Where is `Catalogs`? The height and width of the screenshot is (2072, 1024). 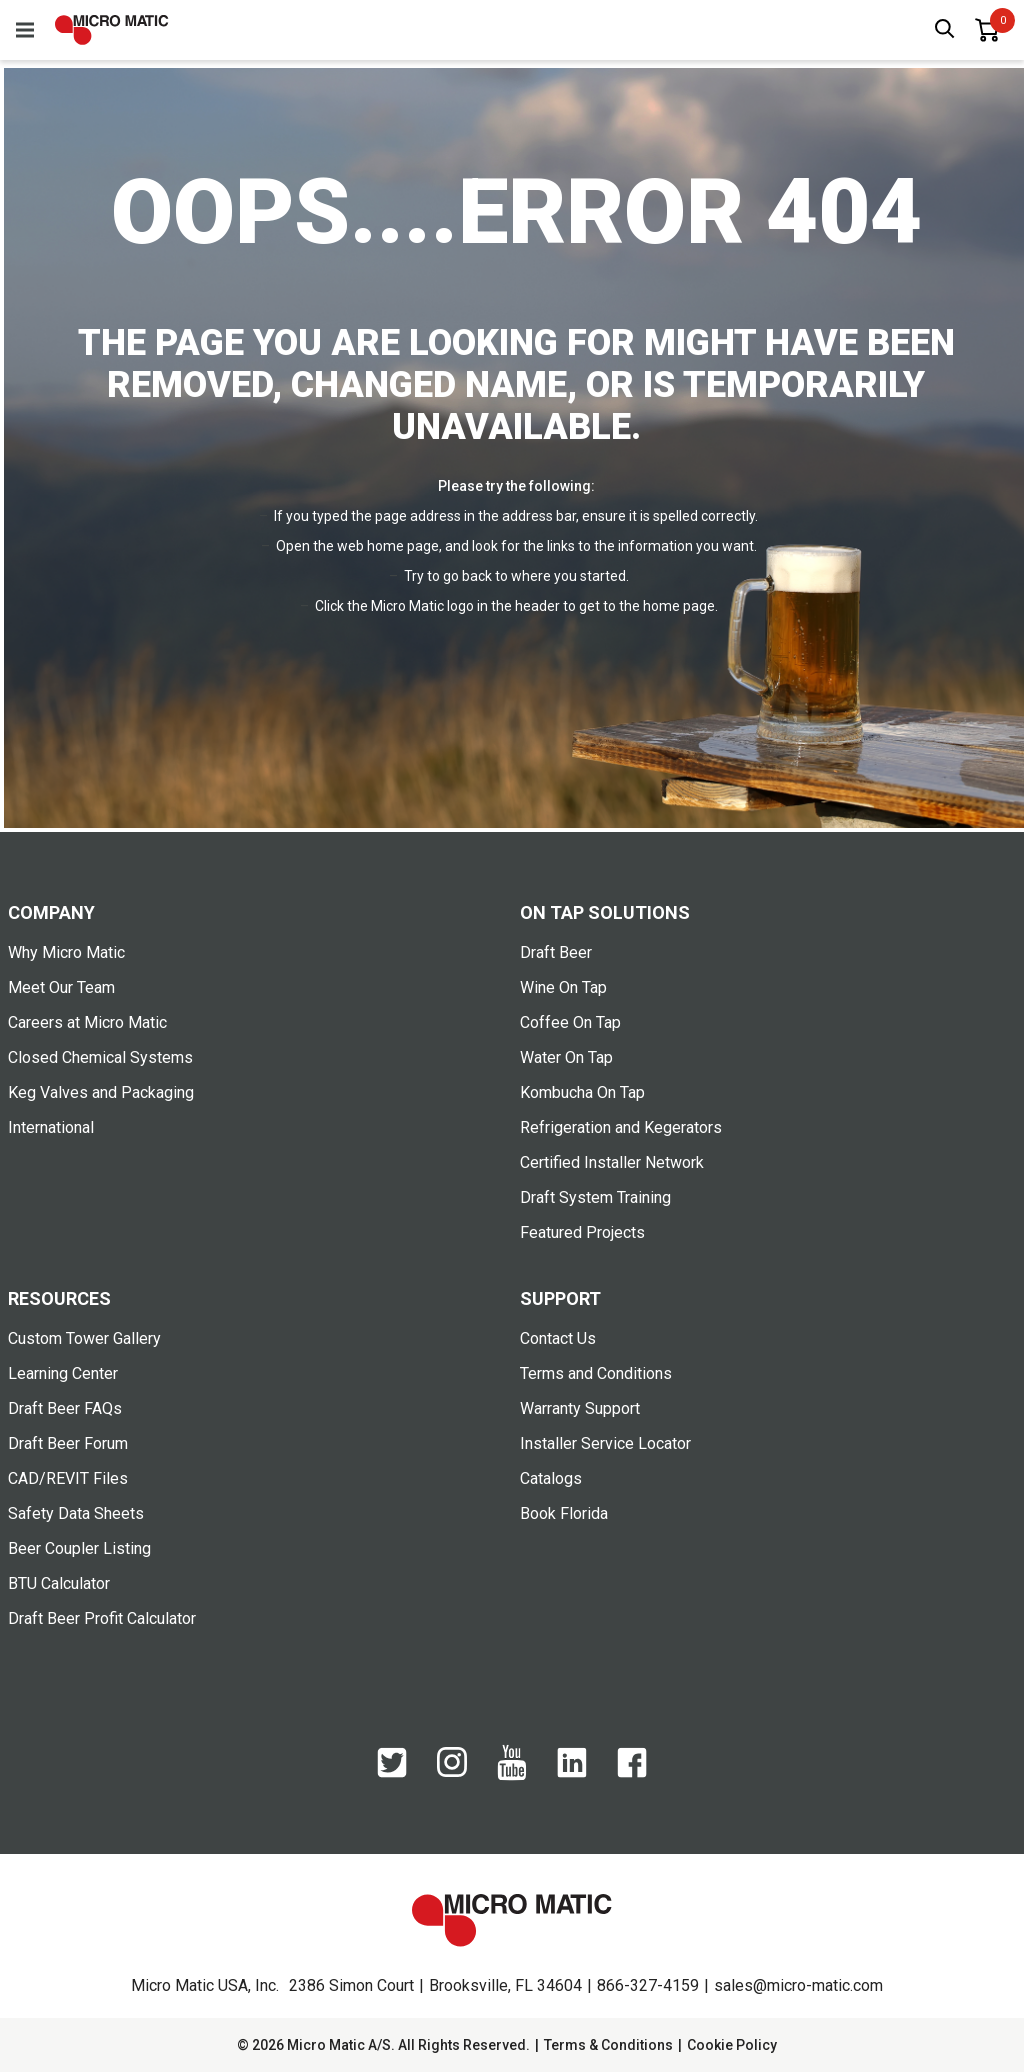
Catalogs is located at coordinates (551, 1478).